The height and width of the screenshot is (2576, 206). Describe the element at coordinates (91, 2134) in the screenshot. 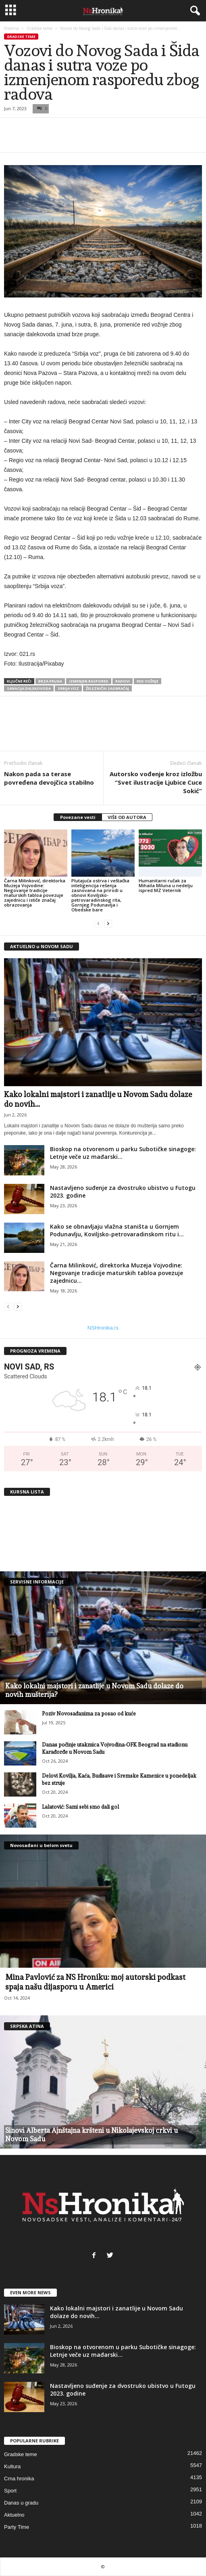

I see `Sinovi Alberta Ajnštajna kršteni u Nikolajevskoj crkvi u Novom Sadu` at that location.